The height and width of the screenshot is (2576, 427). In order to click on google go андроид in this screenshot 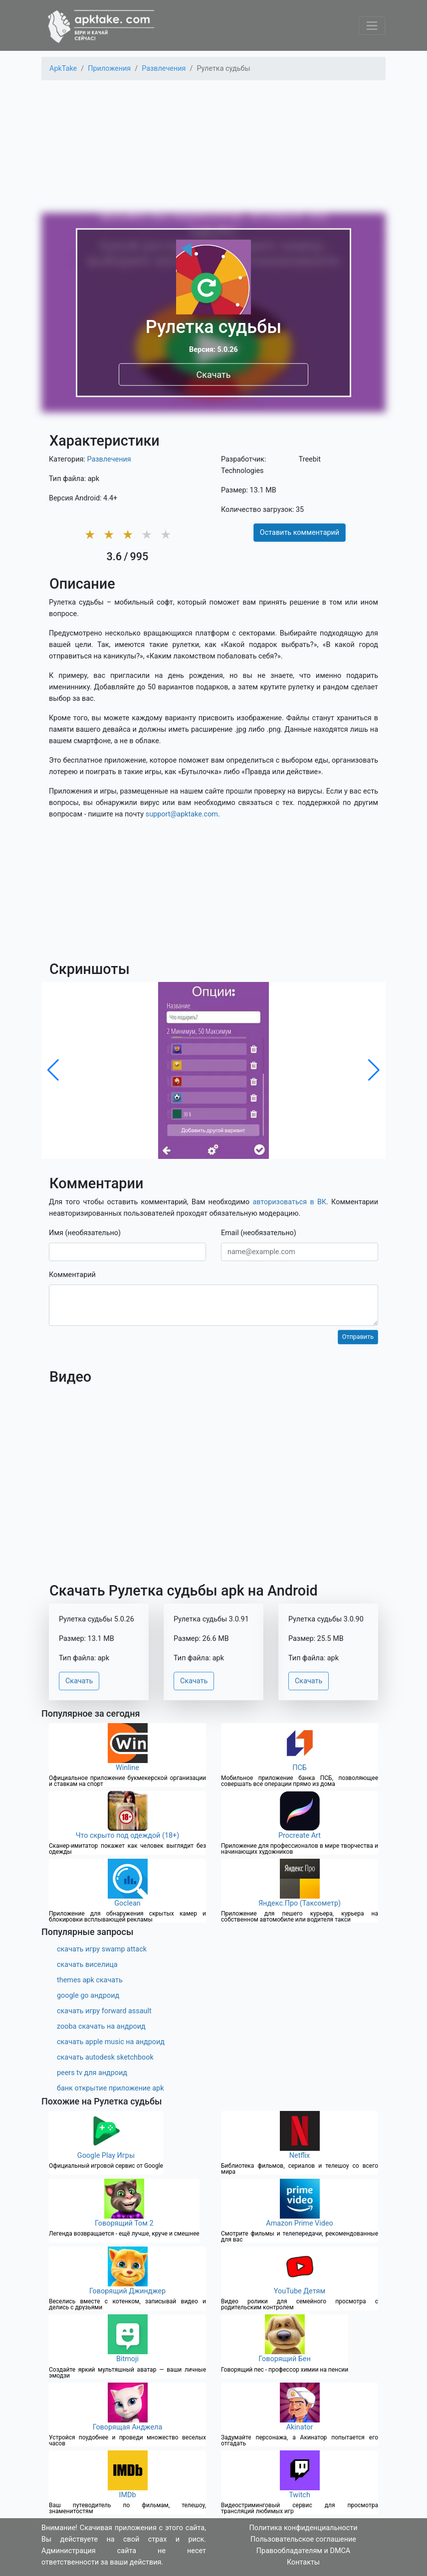, I will do `click(88, 1995)`.